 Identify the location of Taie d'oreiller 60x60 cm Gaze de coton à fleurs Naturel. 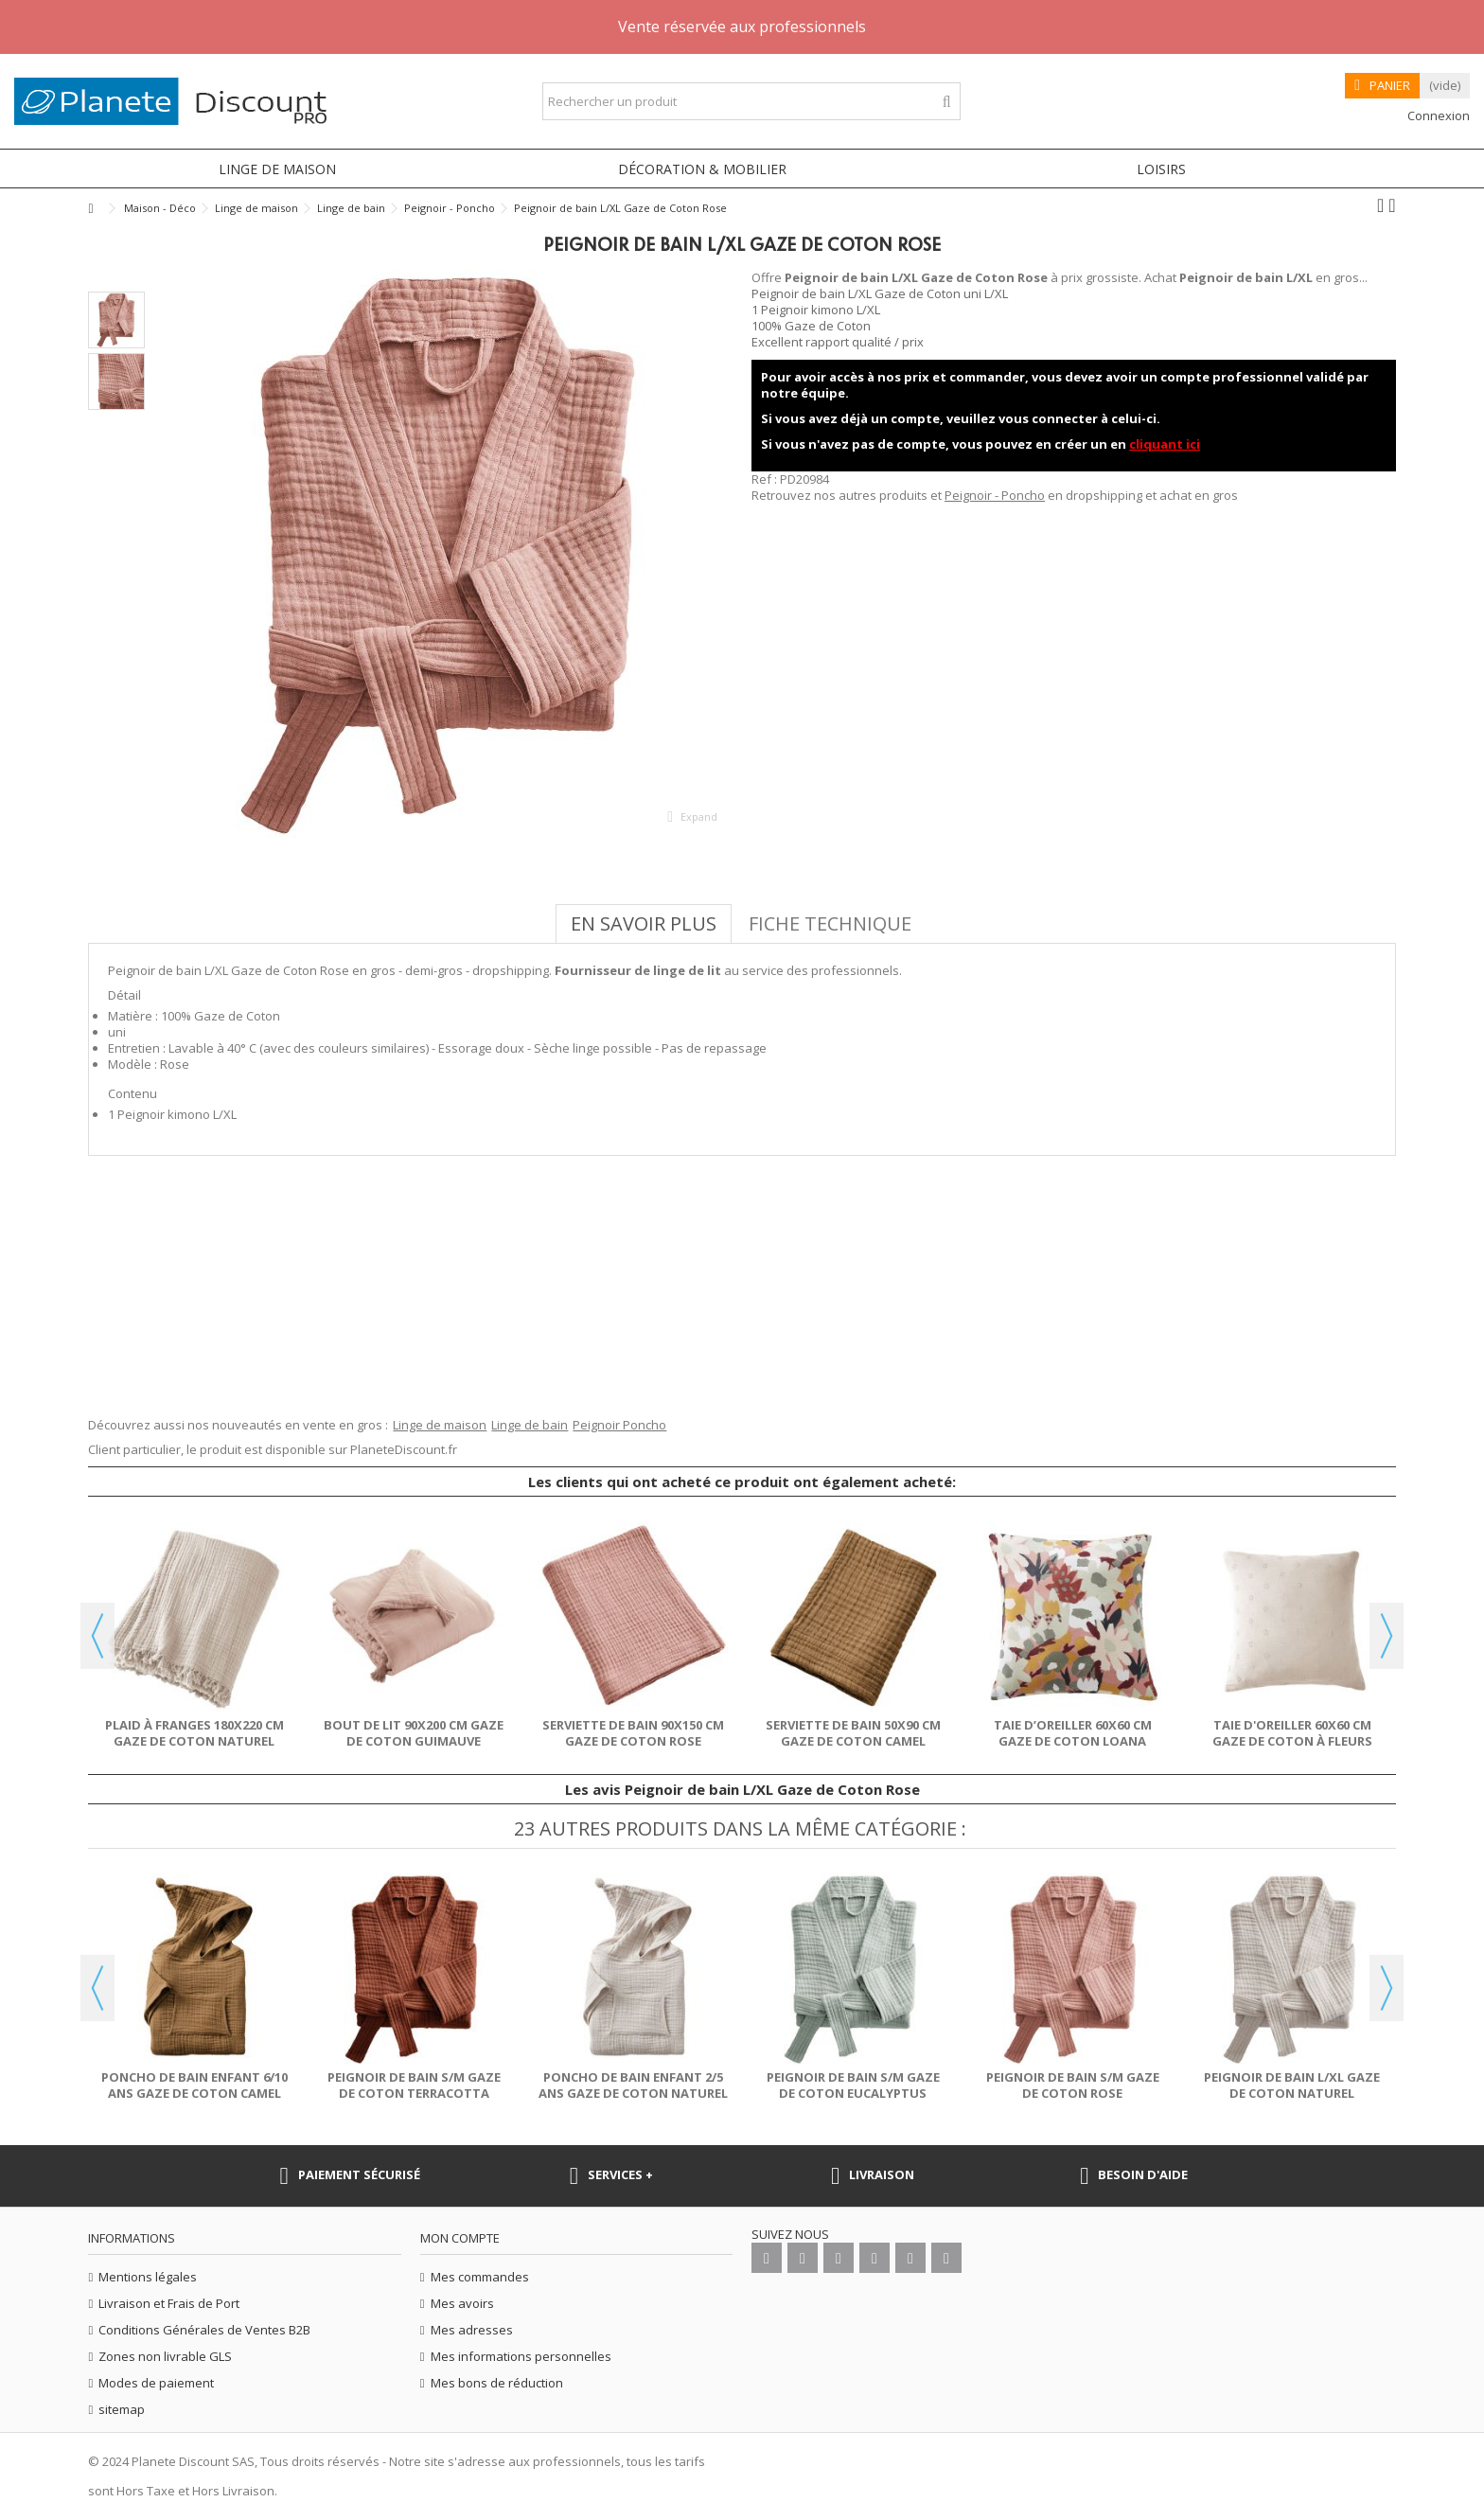
(1292, 1741).